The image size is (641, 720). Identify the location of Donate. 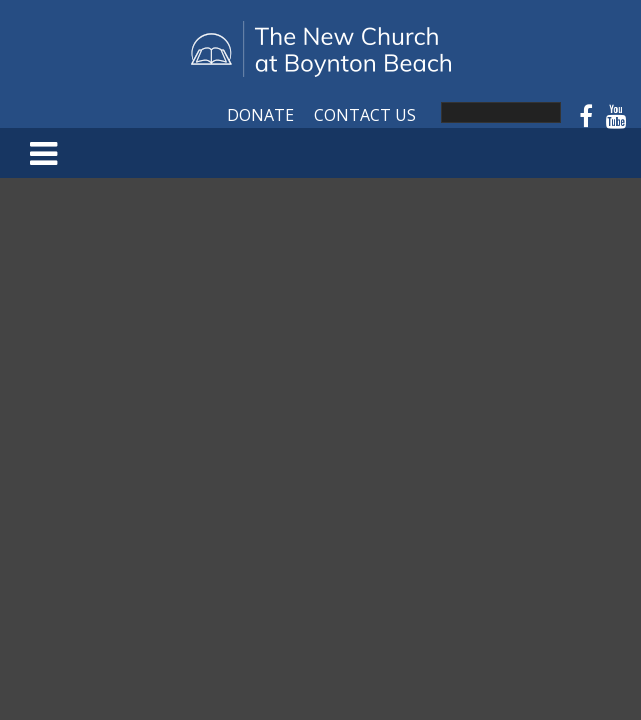
(260, 115).